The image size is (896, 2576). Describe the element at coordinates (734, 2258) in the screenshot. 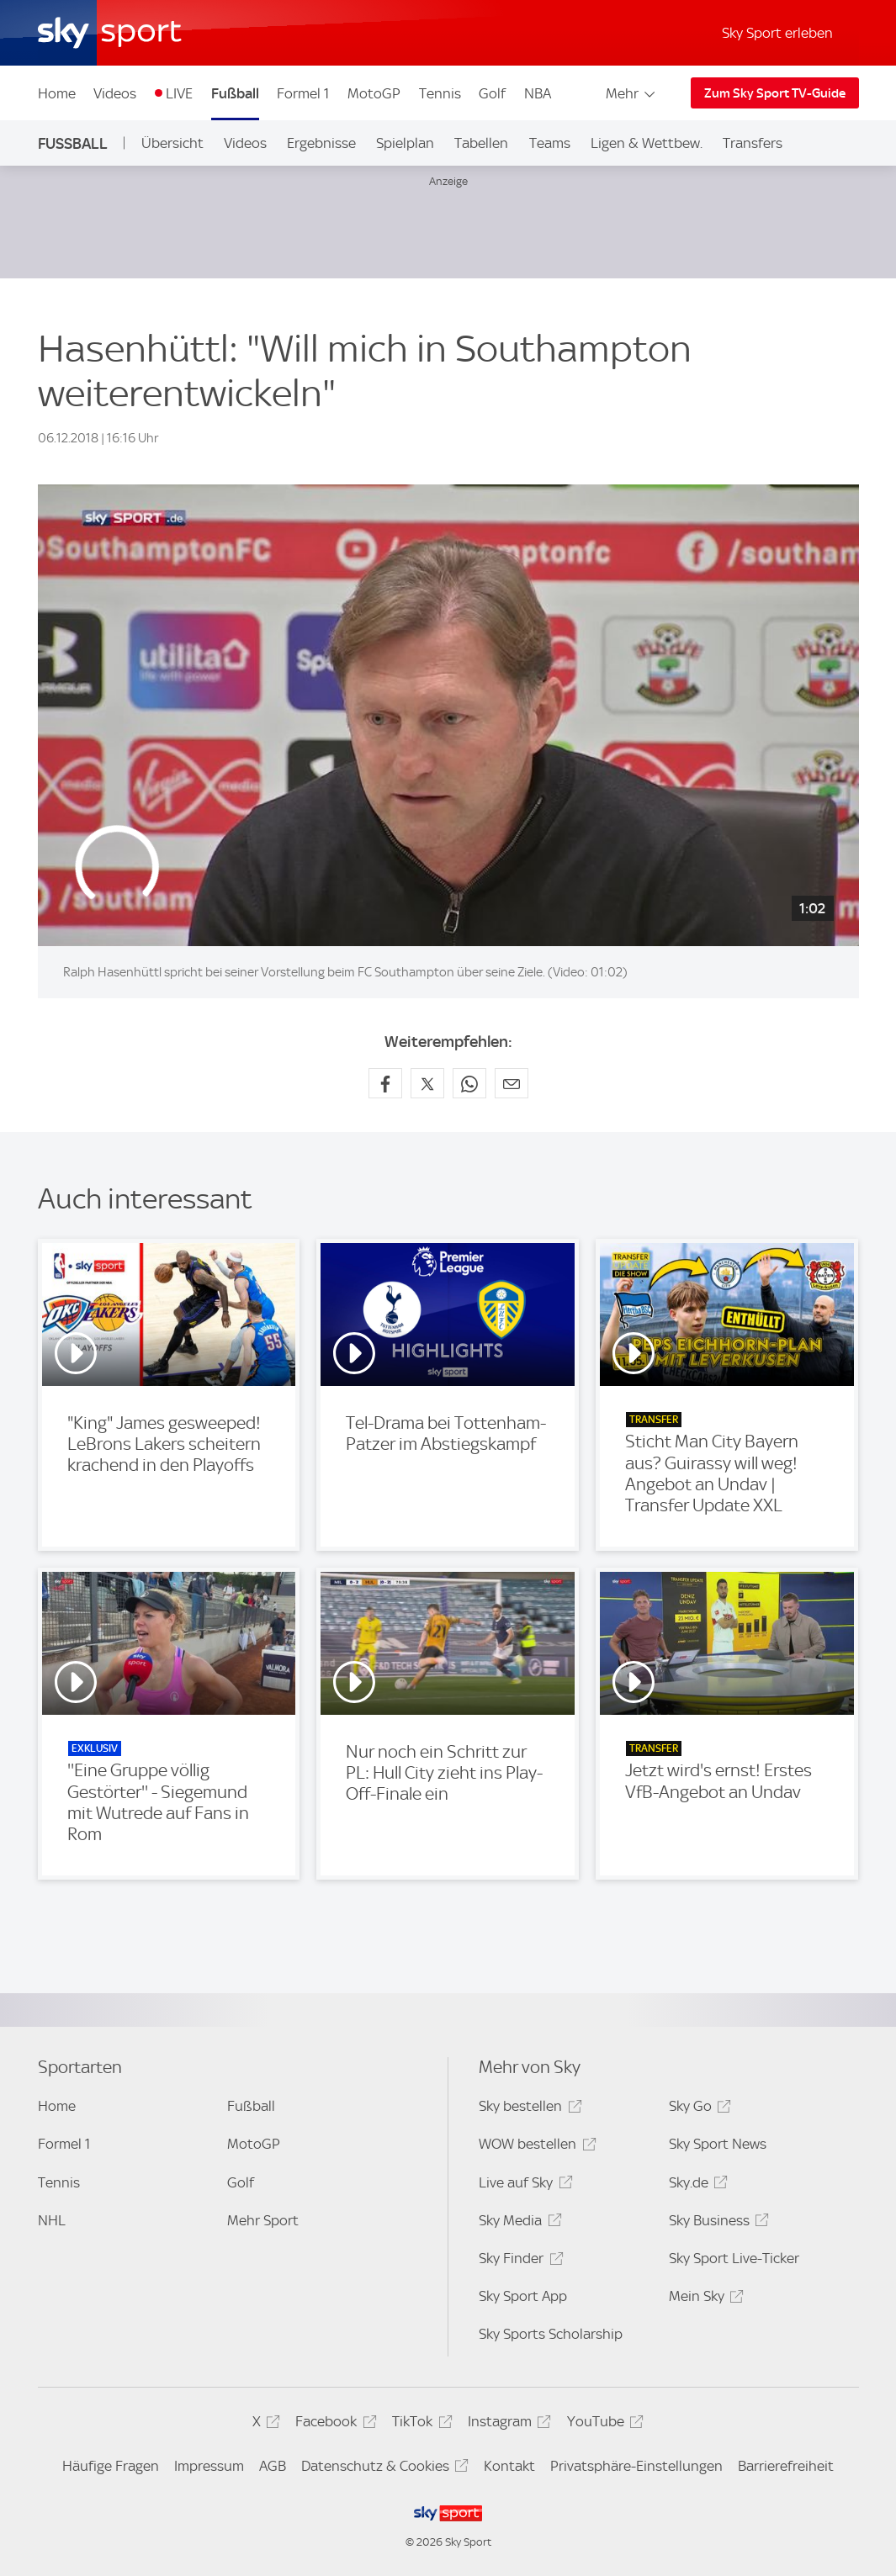

I see `Sky Sport Live-Ticker` at that location.